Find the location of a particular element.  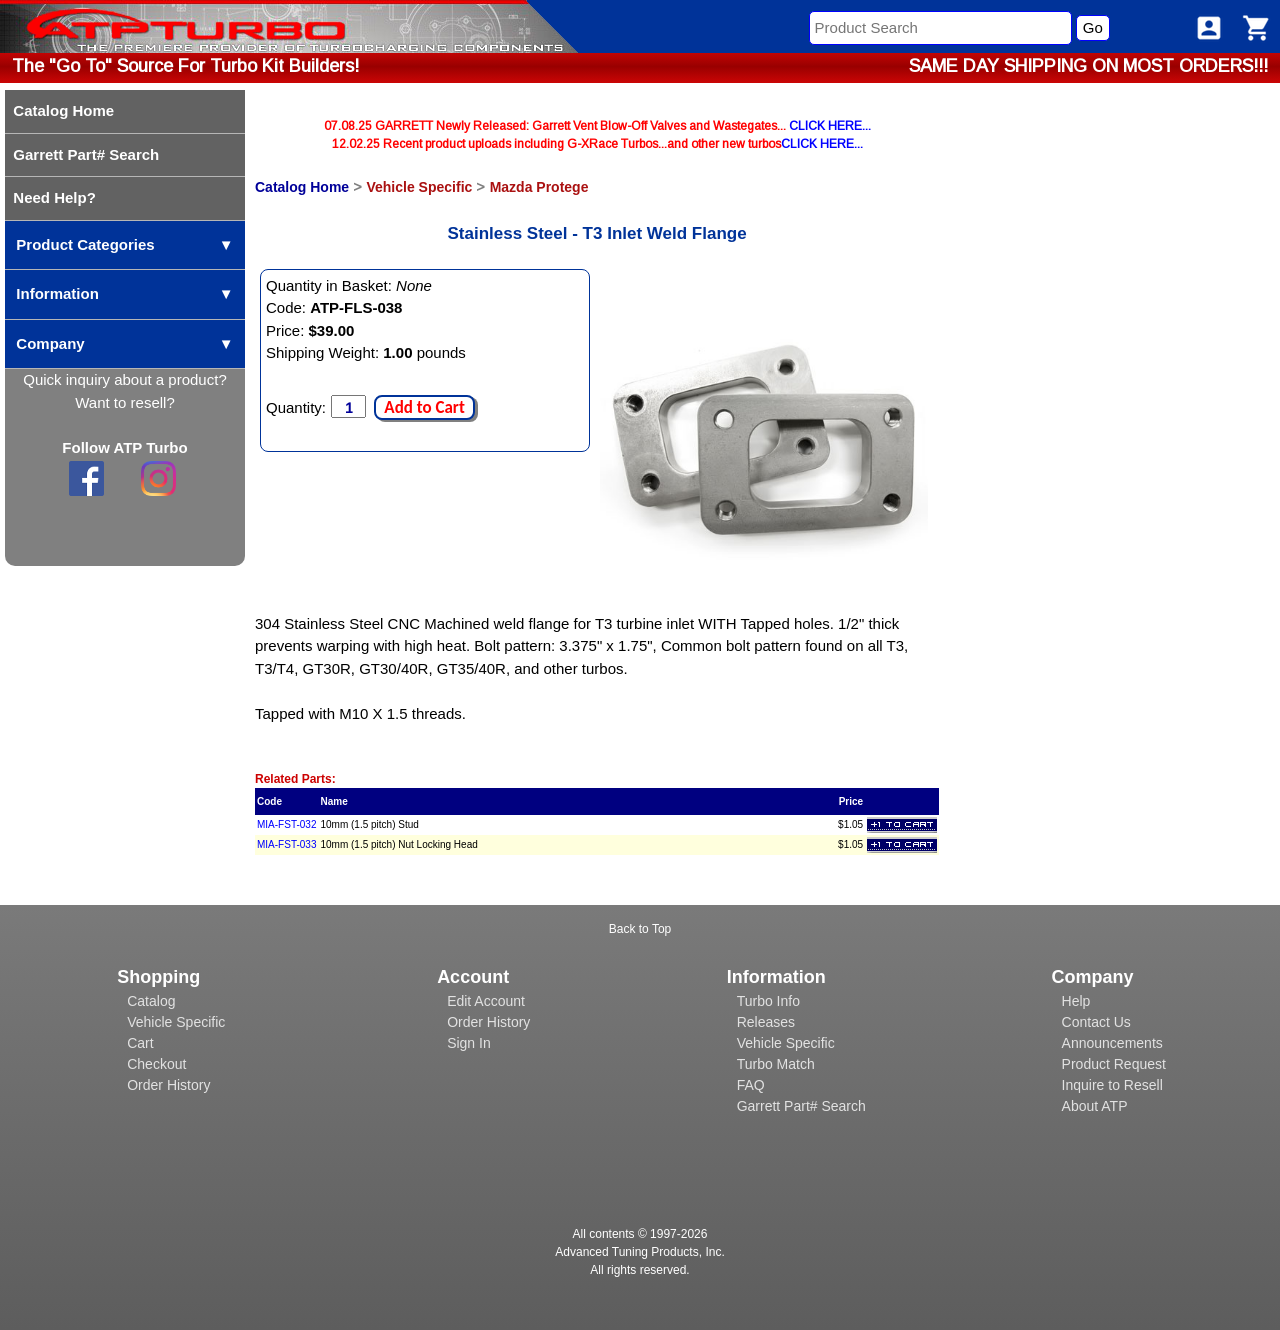

Help is located at coordinates (1076, 1001).